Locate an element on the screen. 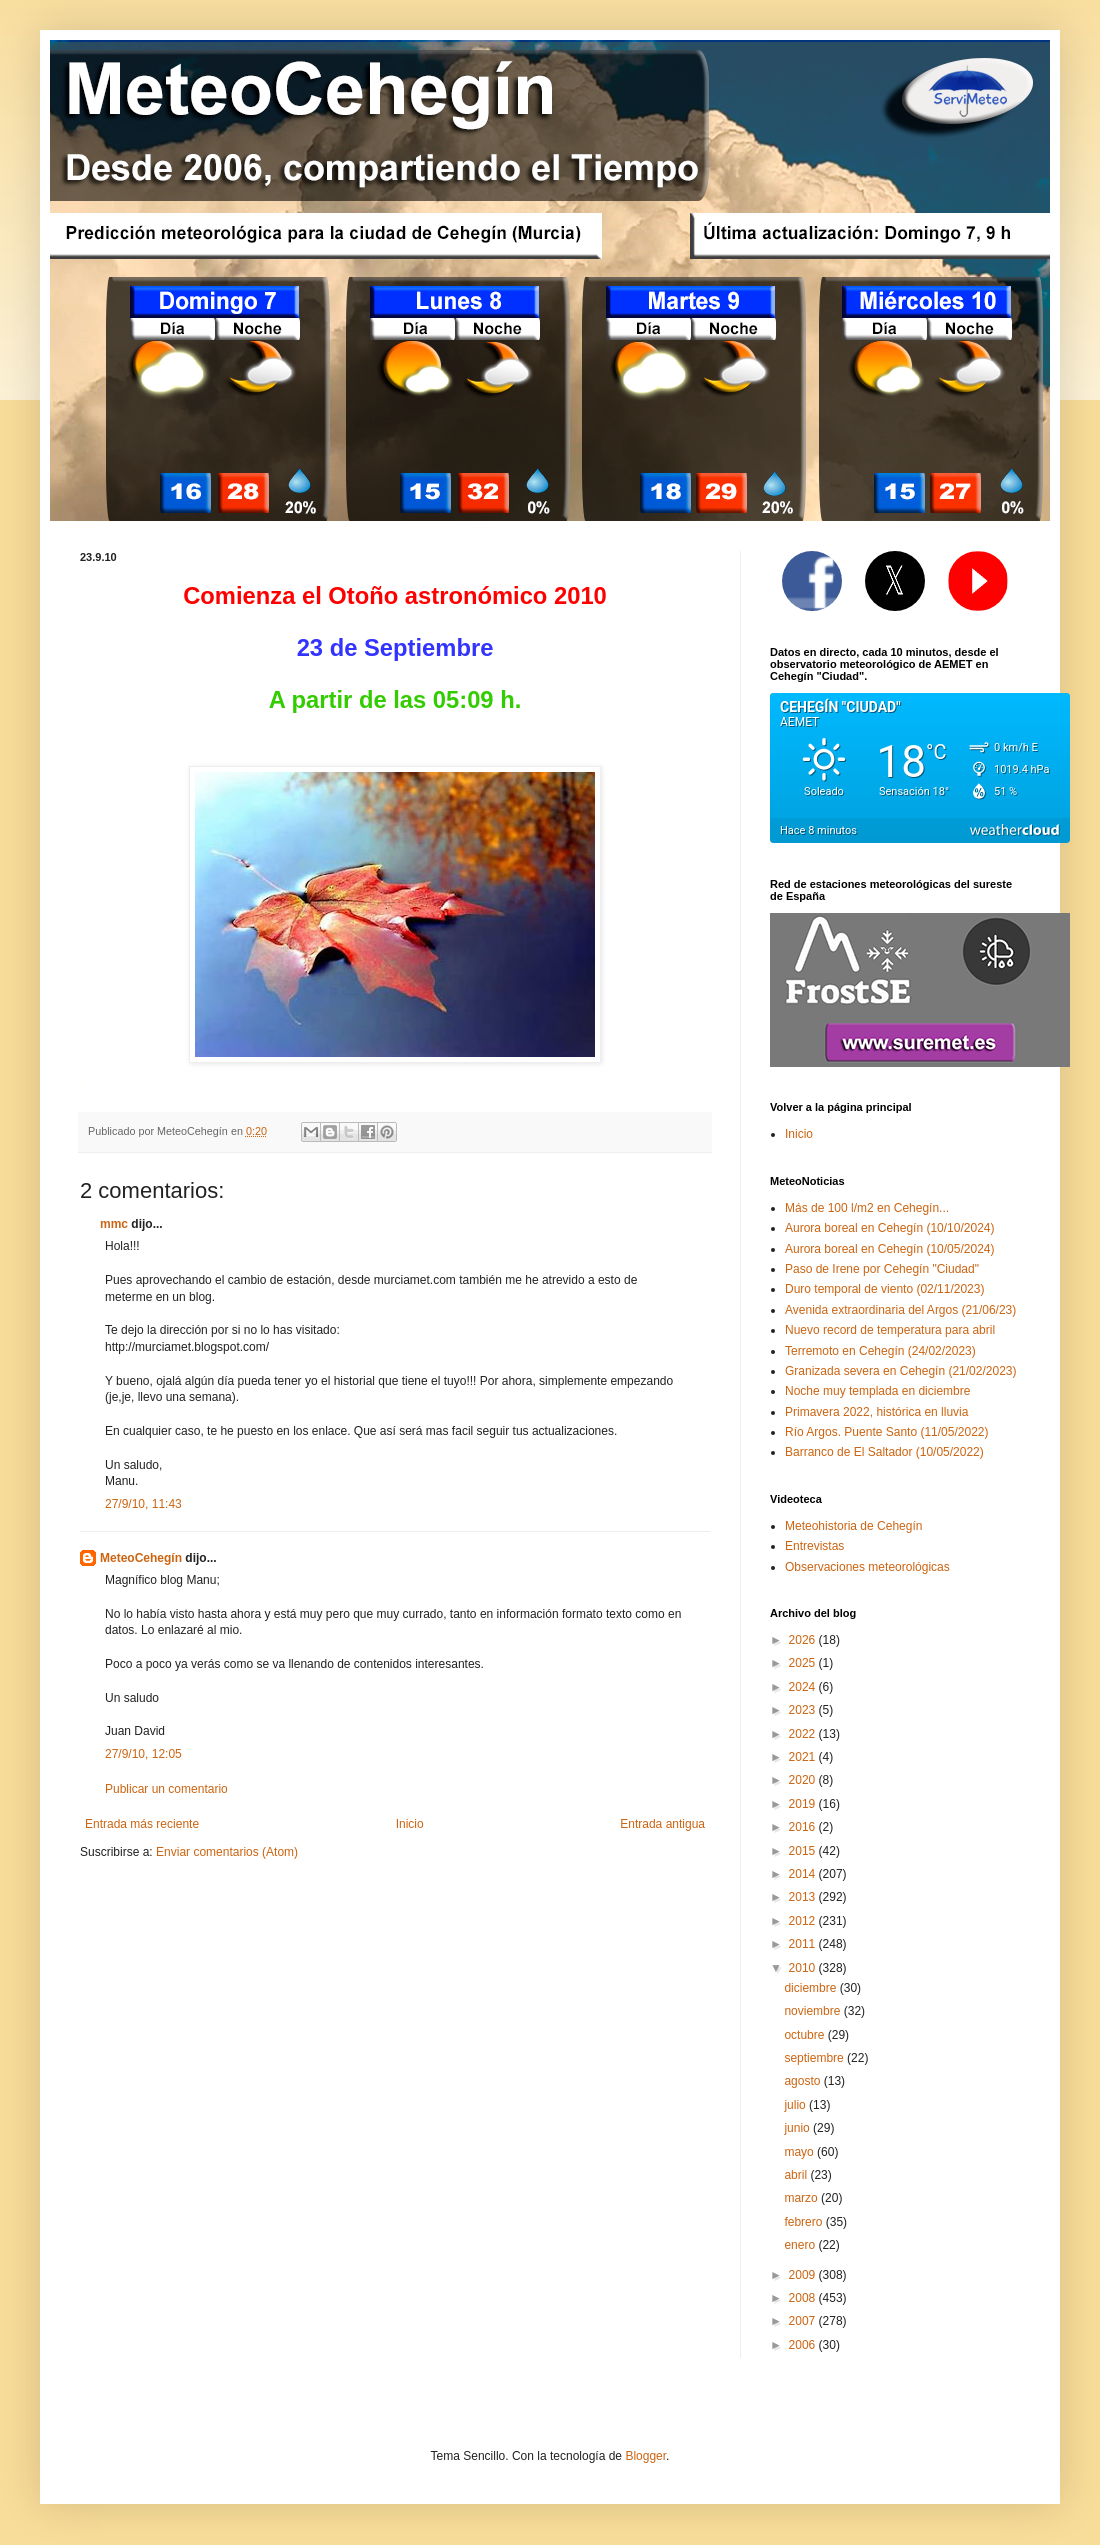 The height and width of the screenshot is (2545, 1100). Enviar comentarios (Atom) is located at coordinates (227, 1852).